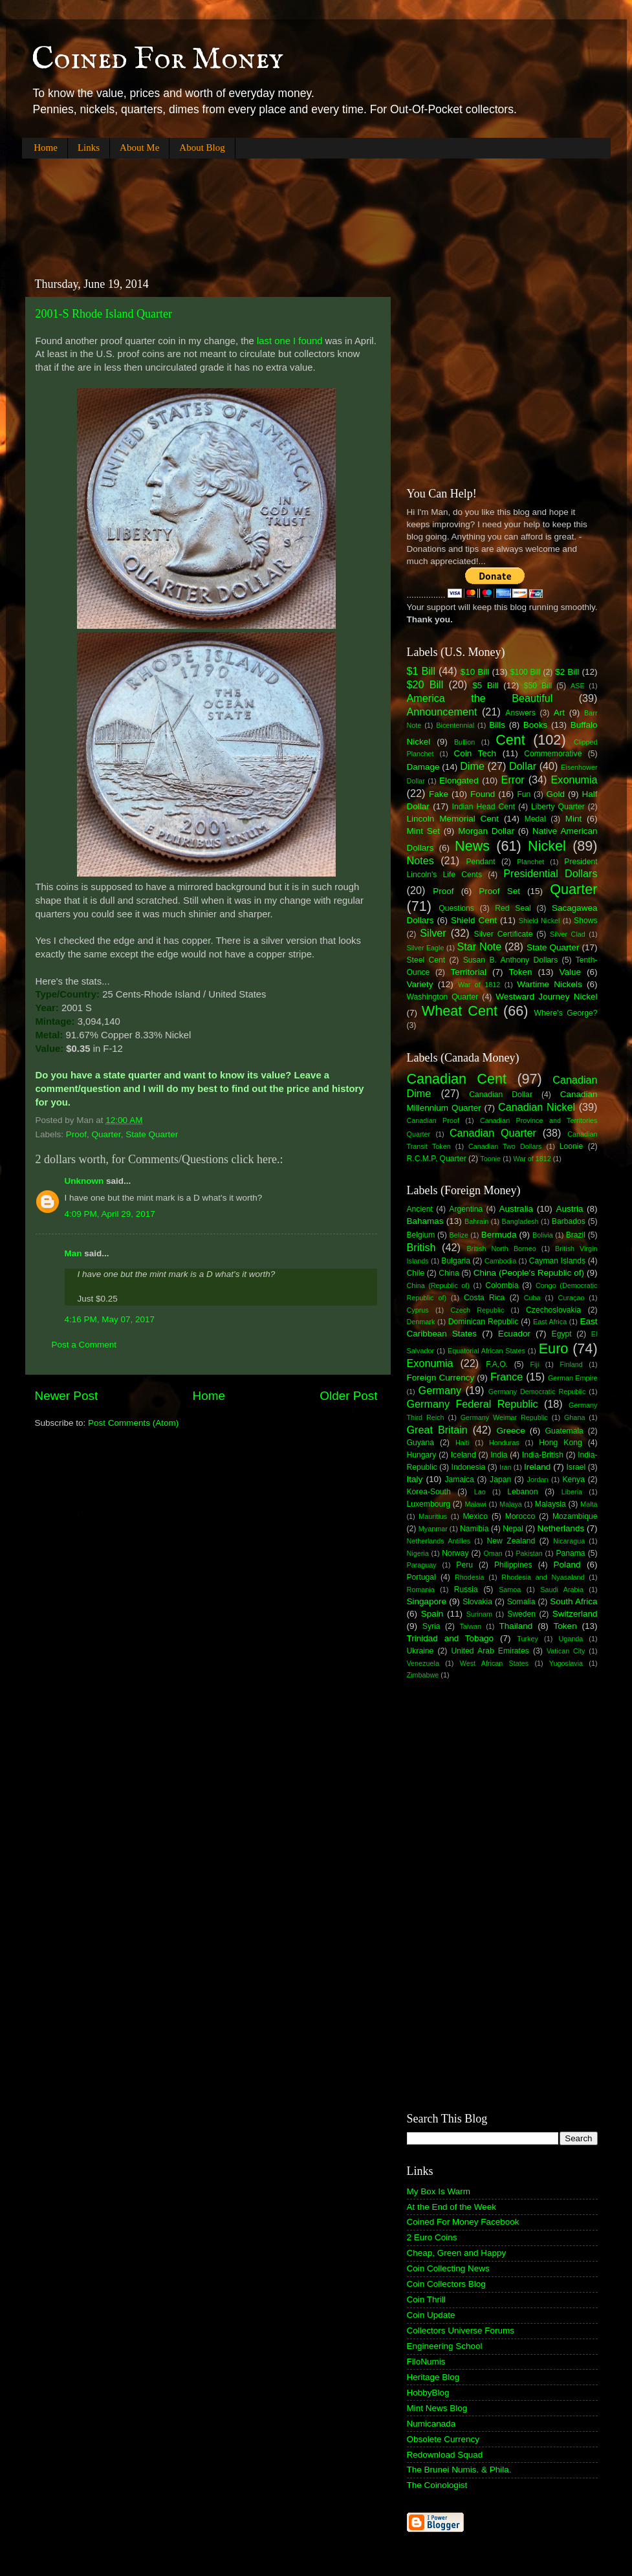 Image resolution: width=632 pixels, height=2576 pixels. Describe the element at coordinates (425, 948) in the screenshot. I see `Silver Eagle` at that location.